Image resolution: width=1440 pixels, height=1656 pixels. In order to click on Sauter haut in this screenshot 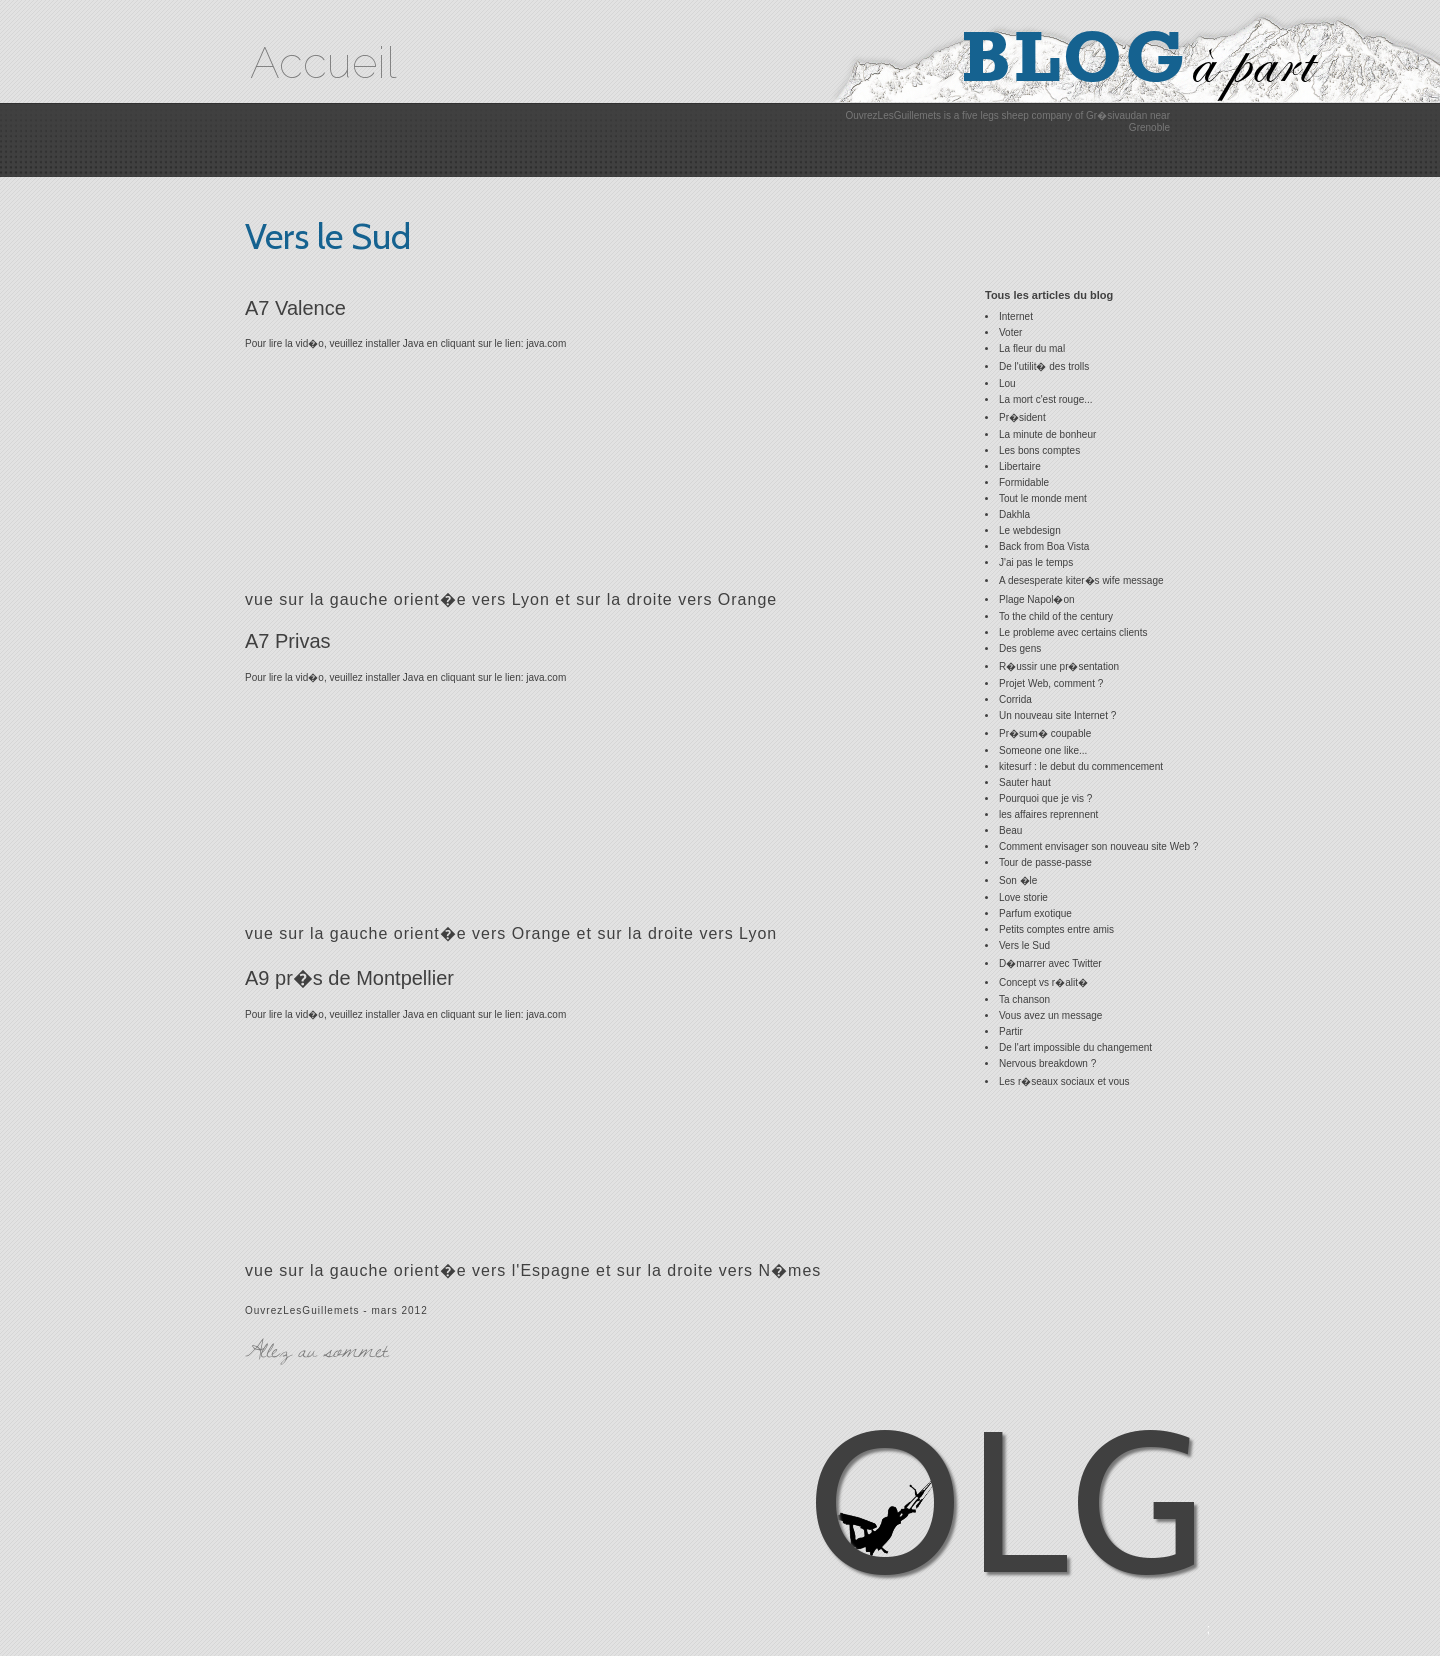, I will do `click(1025, 782)`.